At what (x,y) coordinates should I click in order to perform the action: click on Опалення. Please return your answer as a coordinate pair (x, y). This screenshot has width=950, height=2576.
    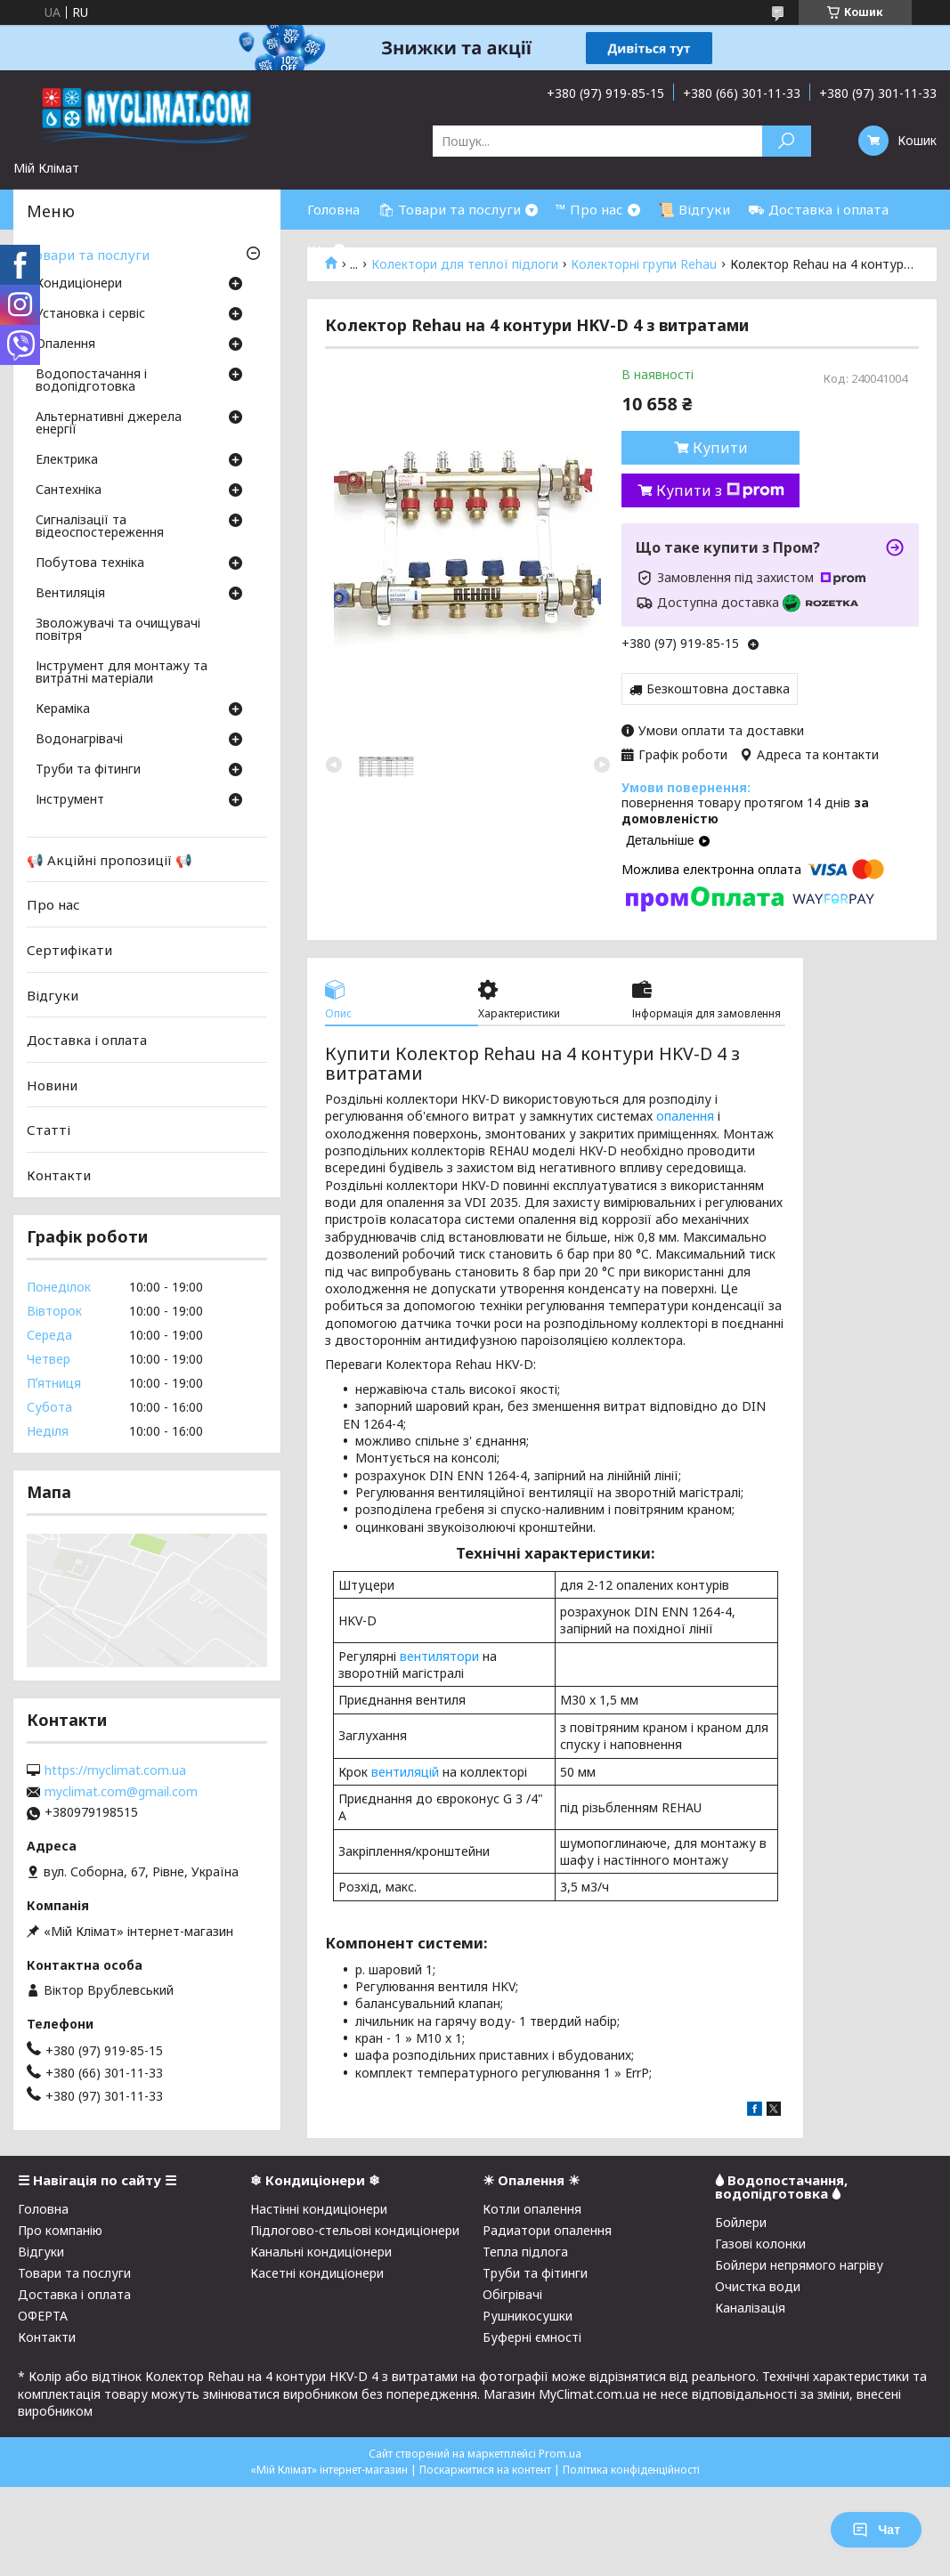
    Looking at the image, I should click on (65, 344).